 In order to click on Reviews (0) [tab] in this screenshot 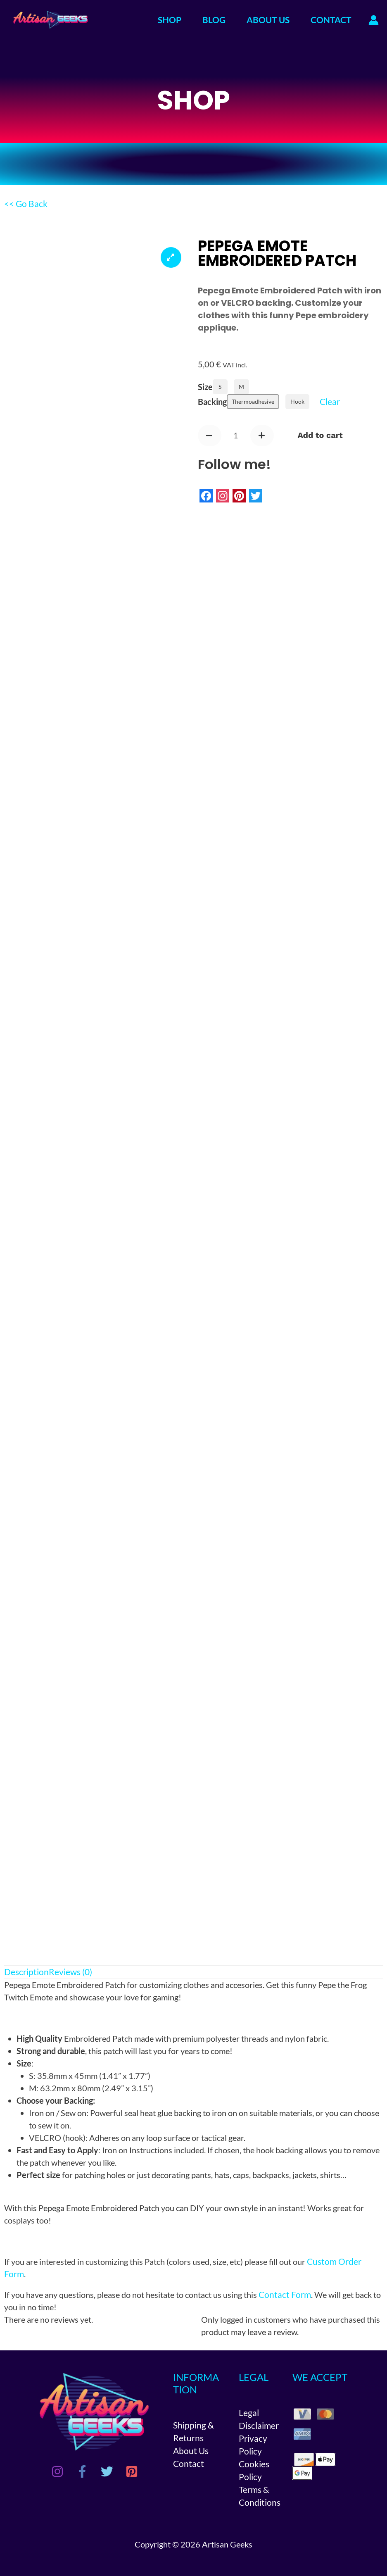, I will do `click(70, 1972)`.